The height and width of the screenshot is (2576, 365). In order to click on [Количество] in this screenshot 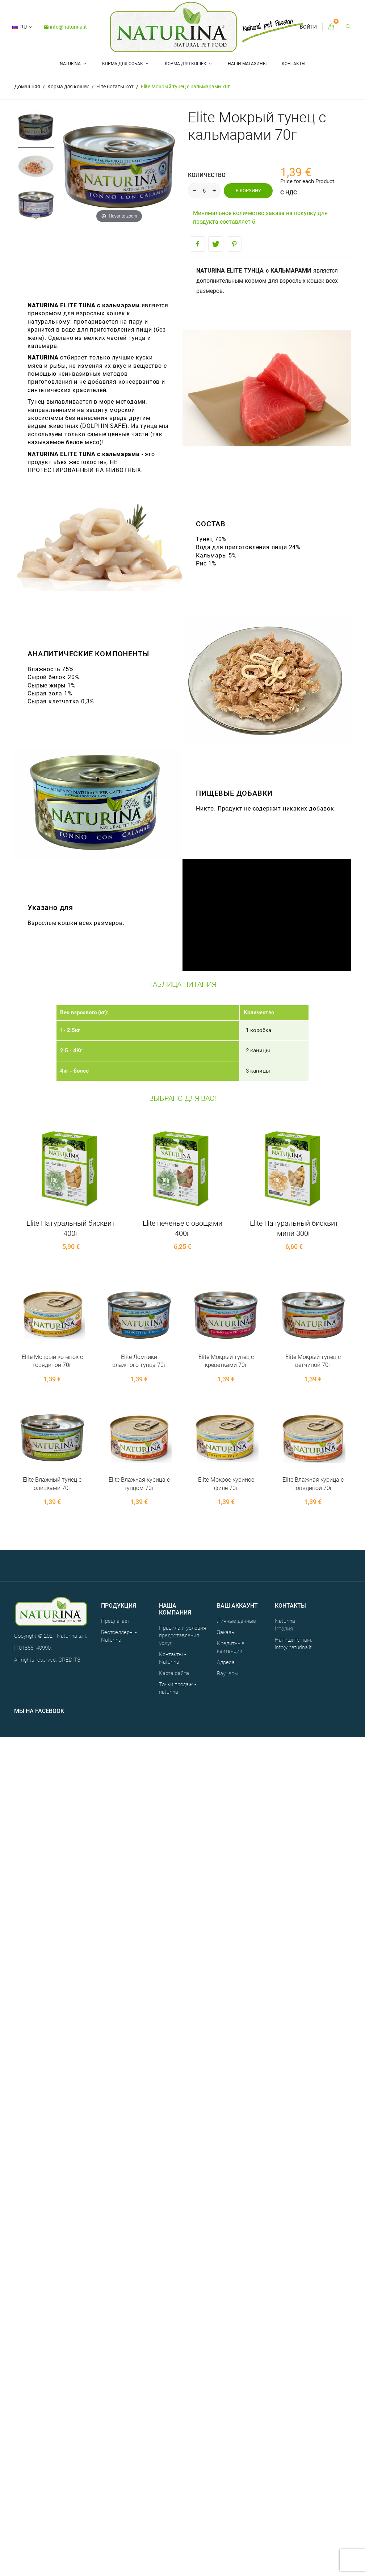, I will do `click(204, 190)`.